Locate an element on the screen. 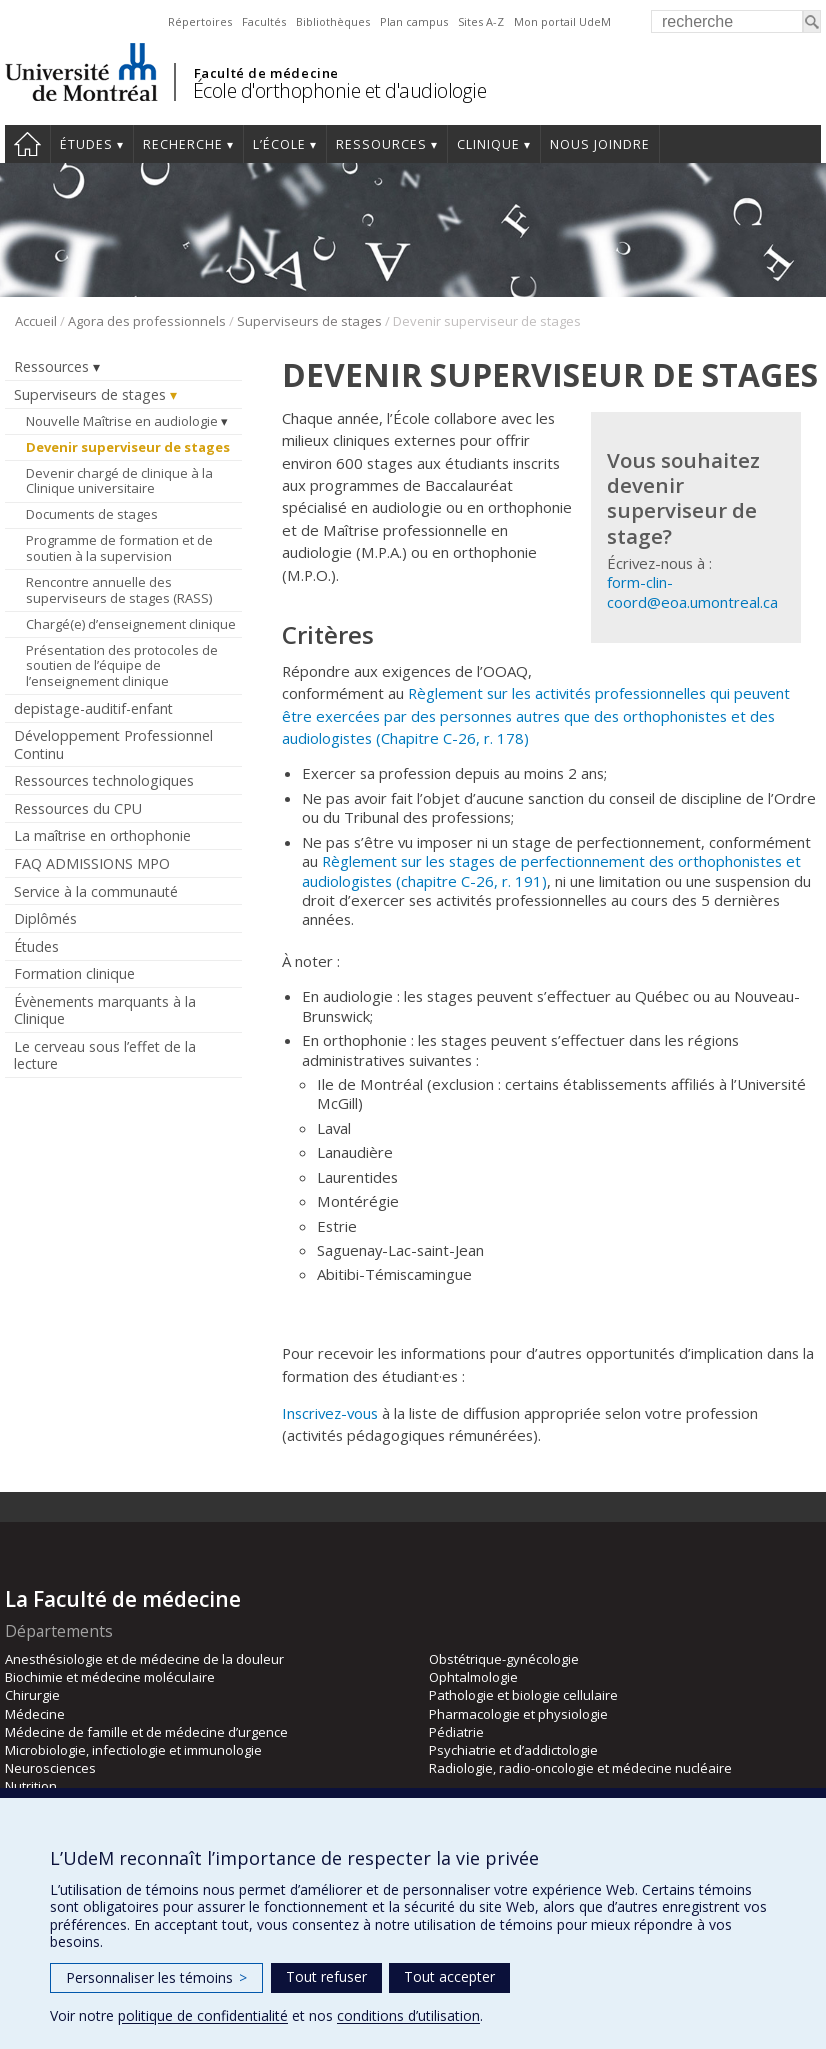 Image resolution: width=826 pixels, height=2049 pixels. Biochimie et médecine moléculaire is located at coordinates (110, 1677).